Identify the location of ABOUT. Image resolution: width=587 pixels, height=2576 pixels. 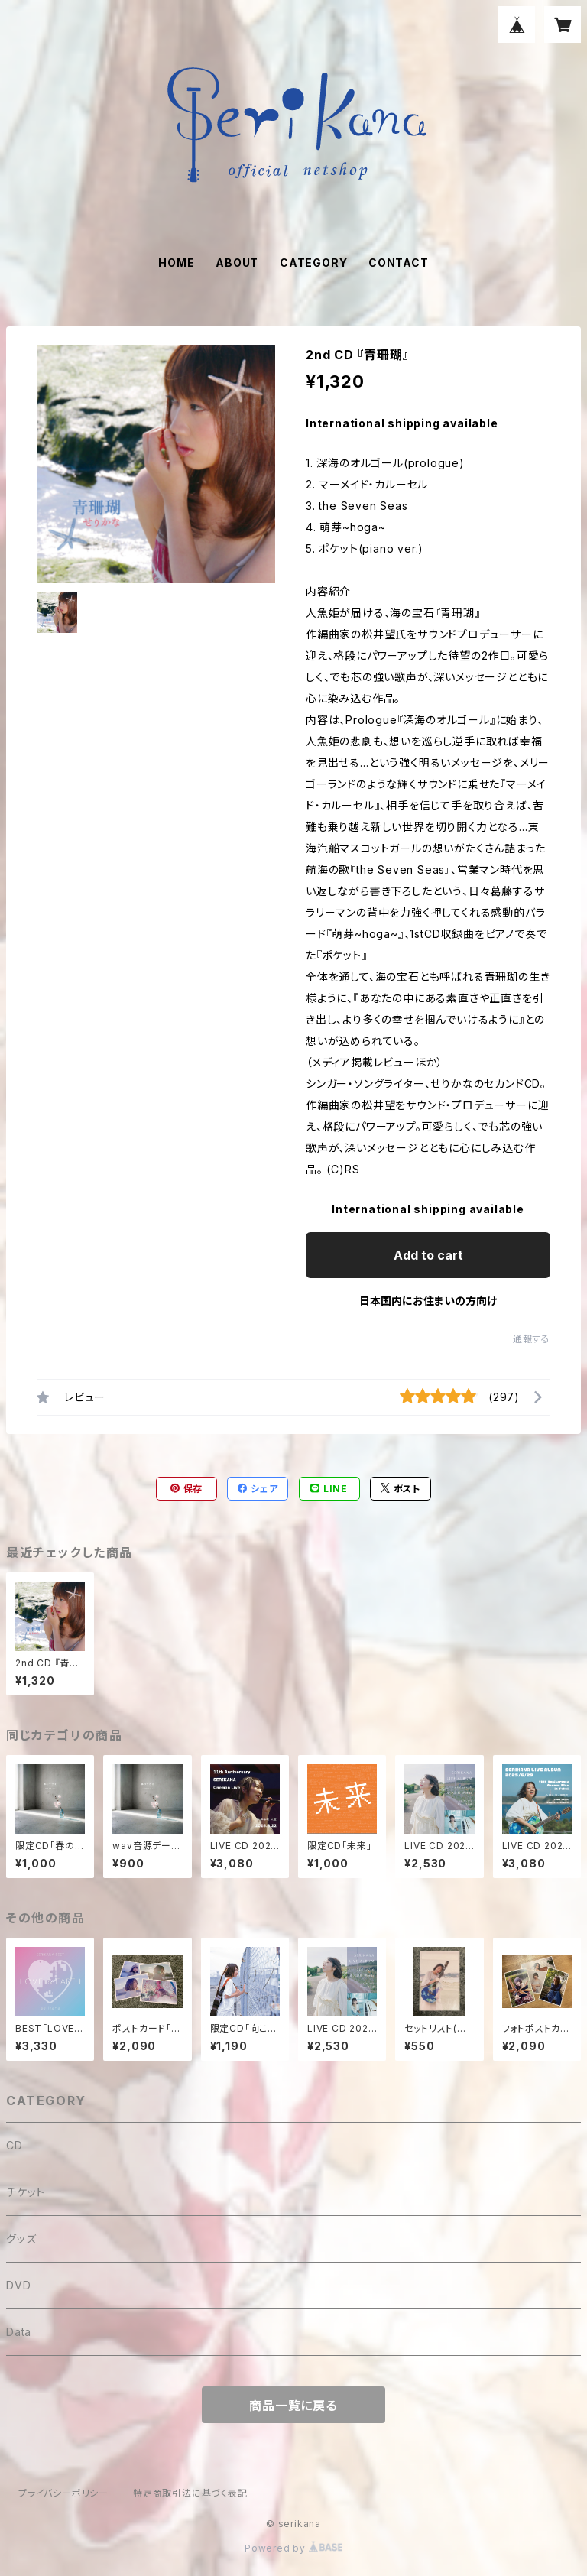
(237, 262).